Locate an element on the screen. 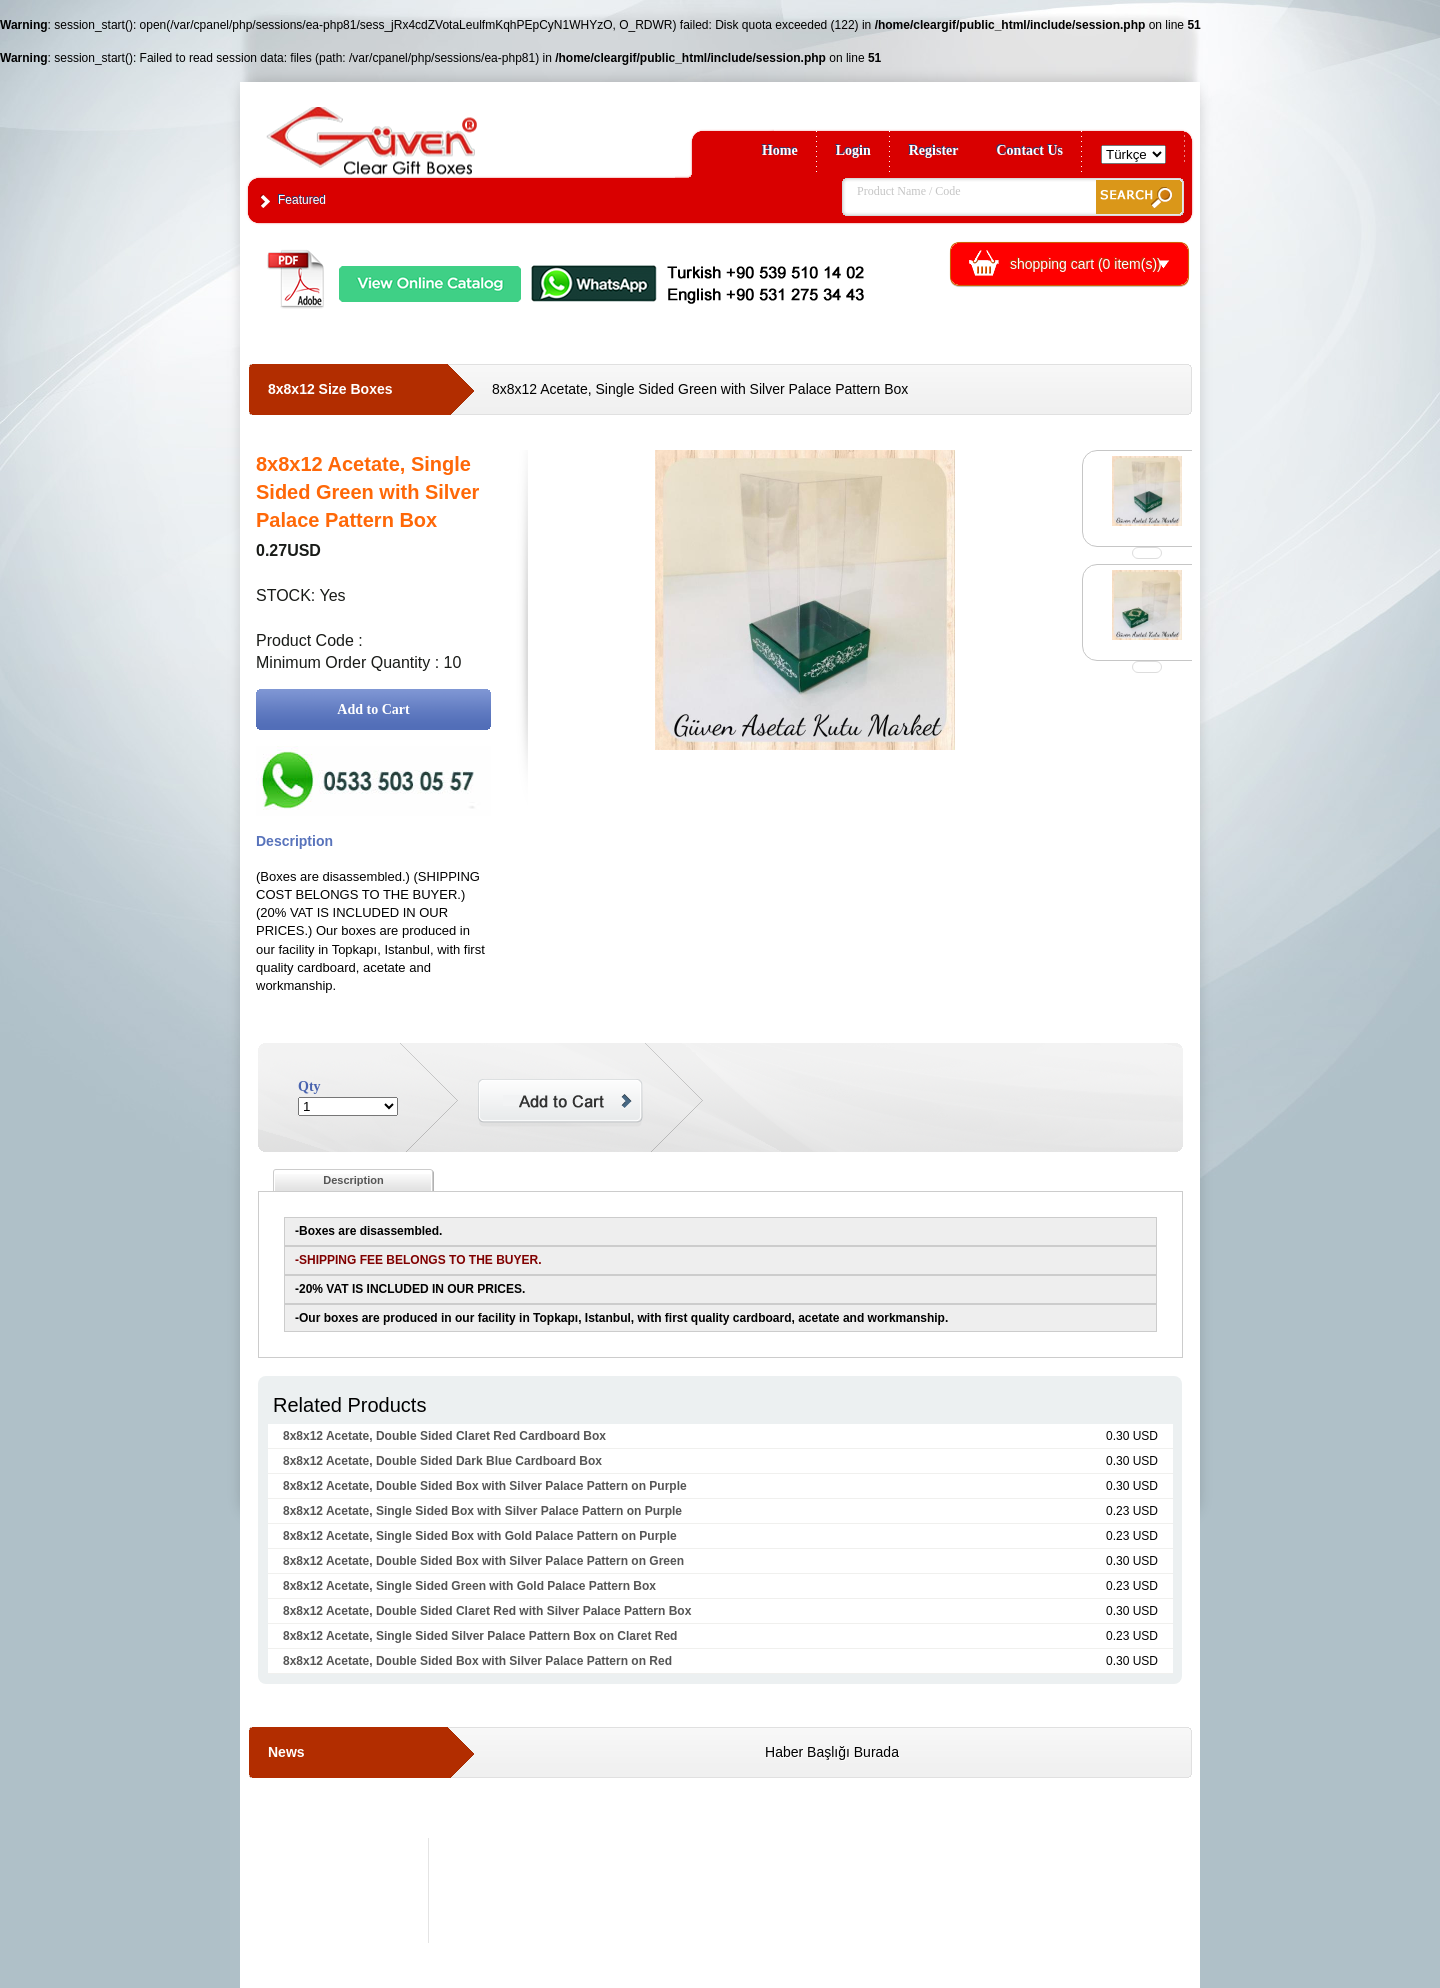 The height and width of the screenshot is (1988, 1440). Clear Gift Boxes is located at coordinates (415, 131).